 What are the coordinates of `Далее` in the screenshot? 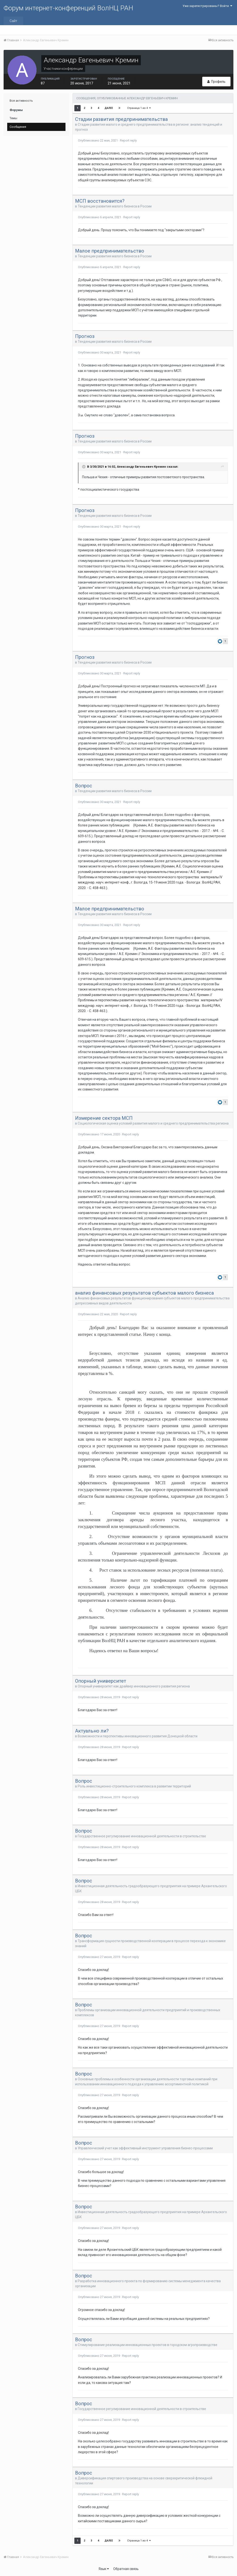 It's located at (109, 108).